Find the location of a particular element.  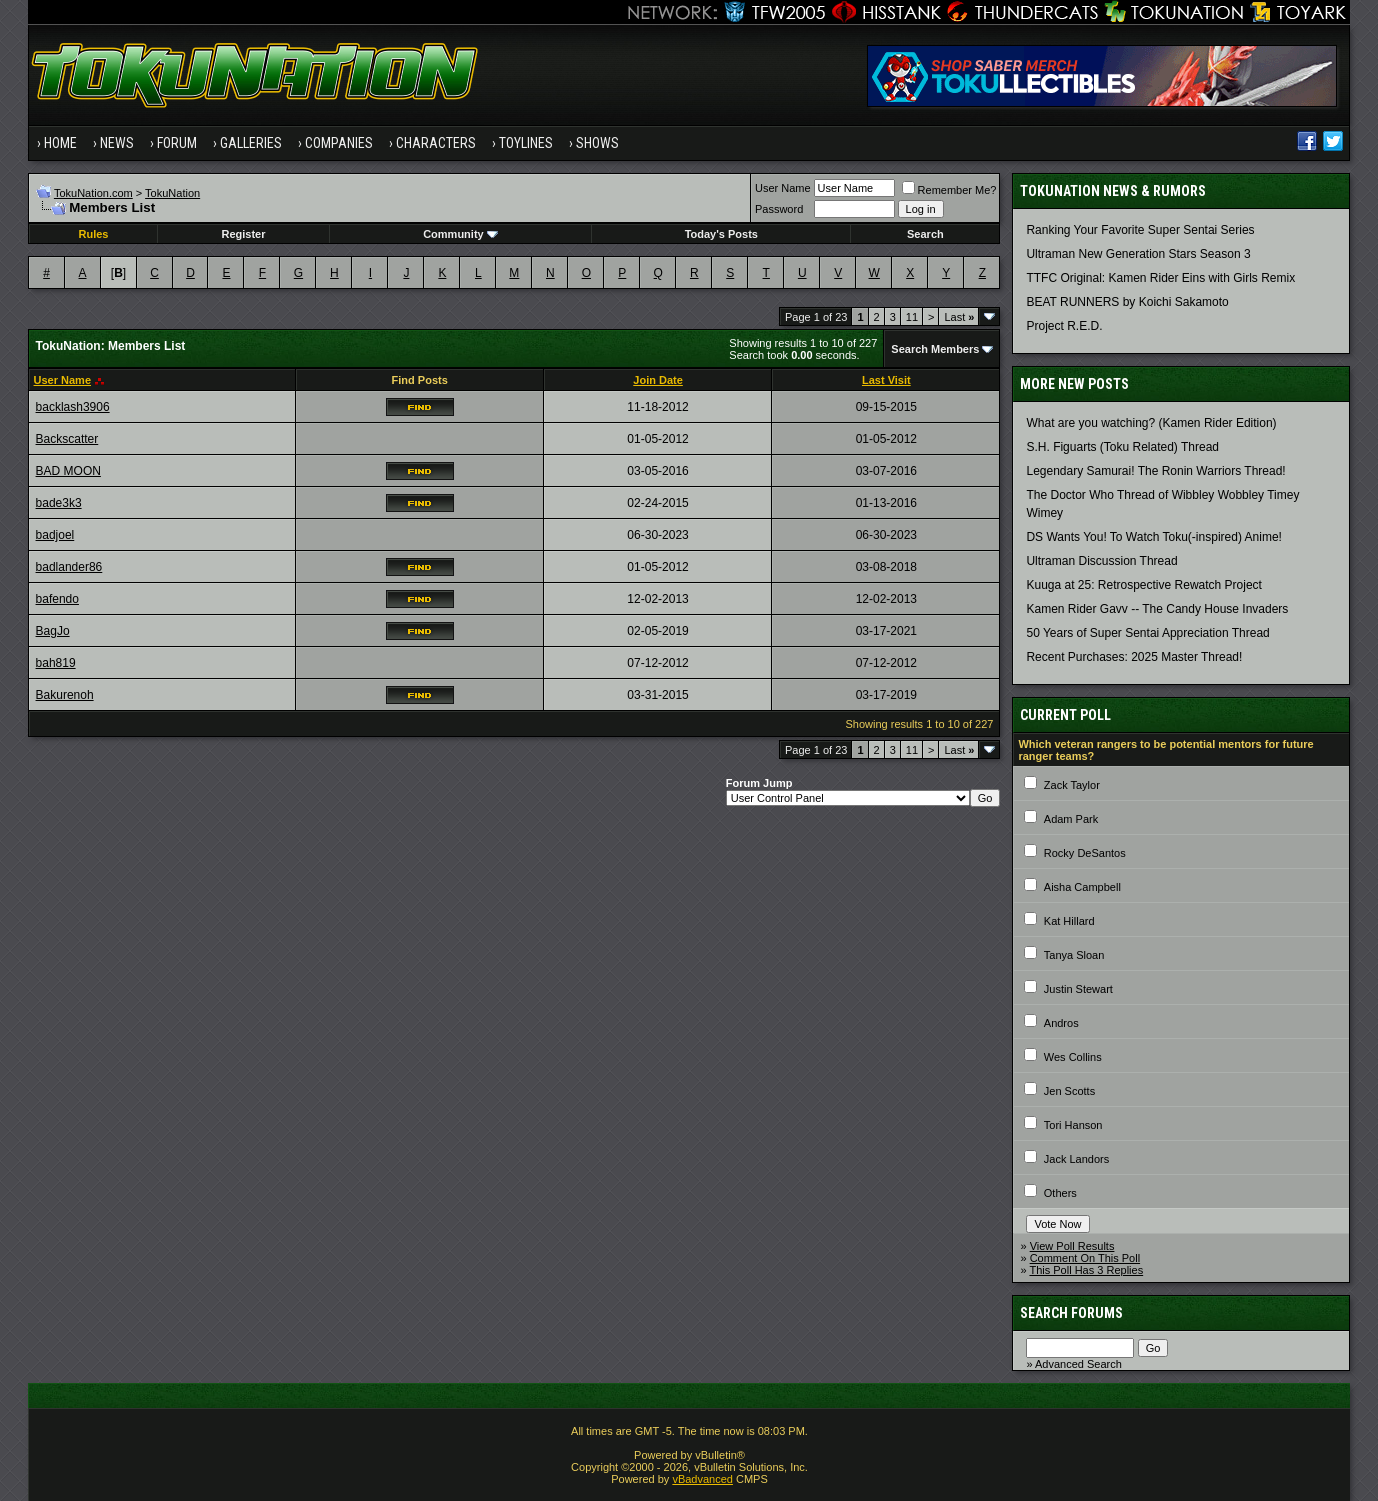

50 Years of Super Sentai Appreciation Thread is located at coordinates (1147, 633).